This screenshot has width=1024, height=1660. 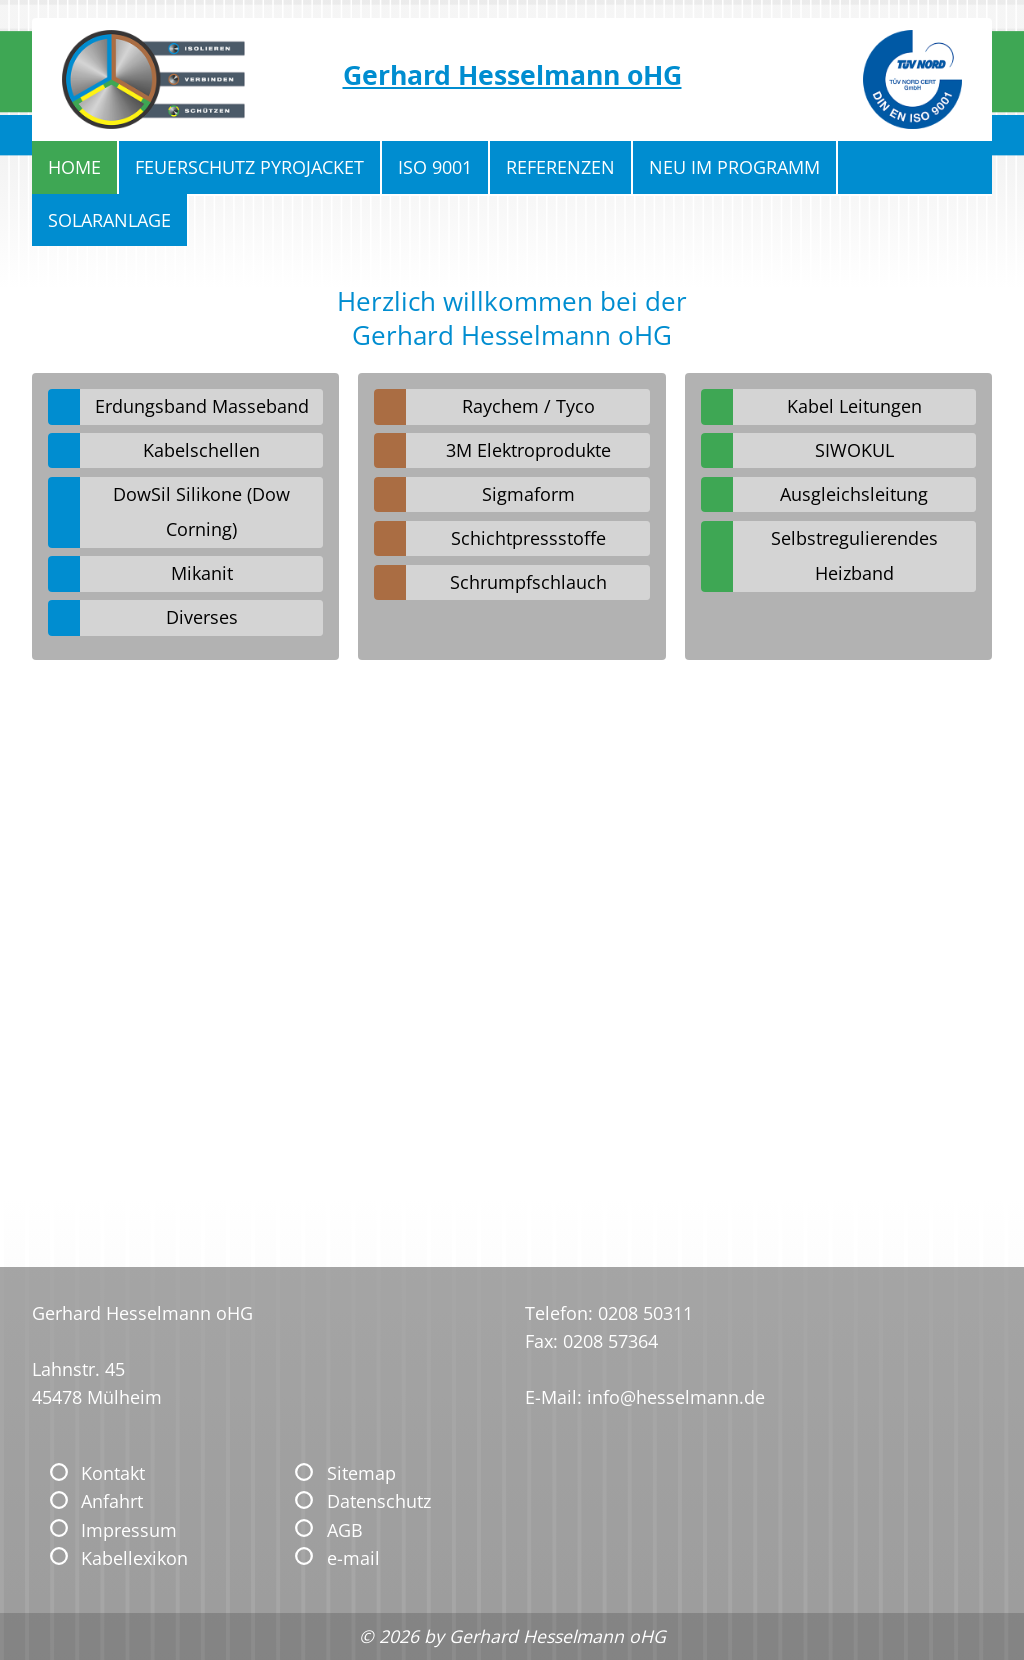 I want to click on Schrumpfschlauch, so click(x=528, y=582).